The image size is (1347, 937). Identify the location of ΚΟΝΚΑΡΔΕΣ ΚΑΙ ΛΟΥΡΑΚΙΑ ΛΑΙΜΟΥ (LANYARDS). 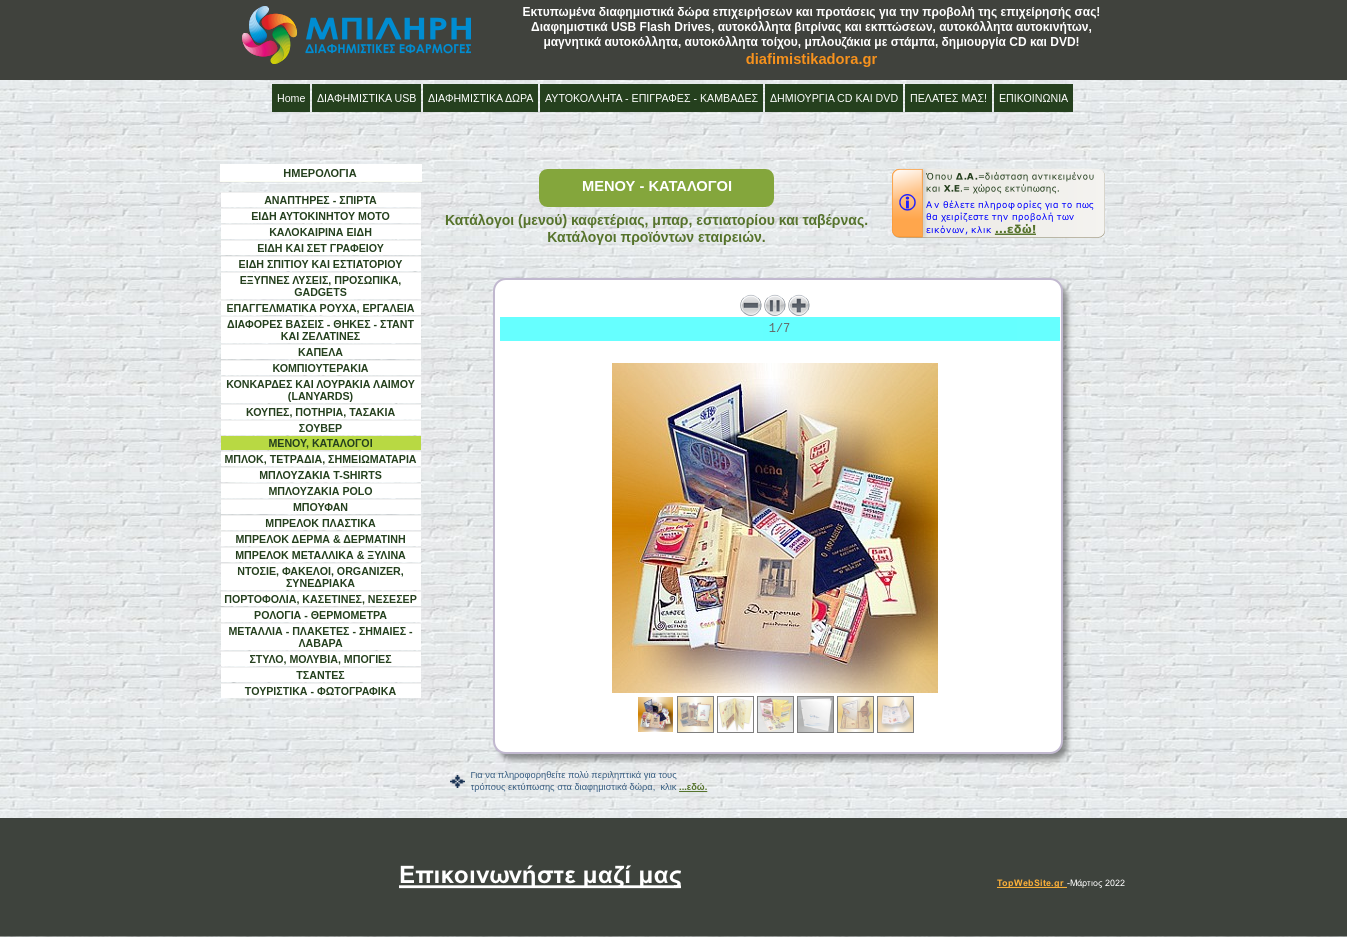
(320, 390).